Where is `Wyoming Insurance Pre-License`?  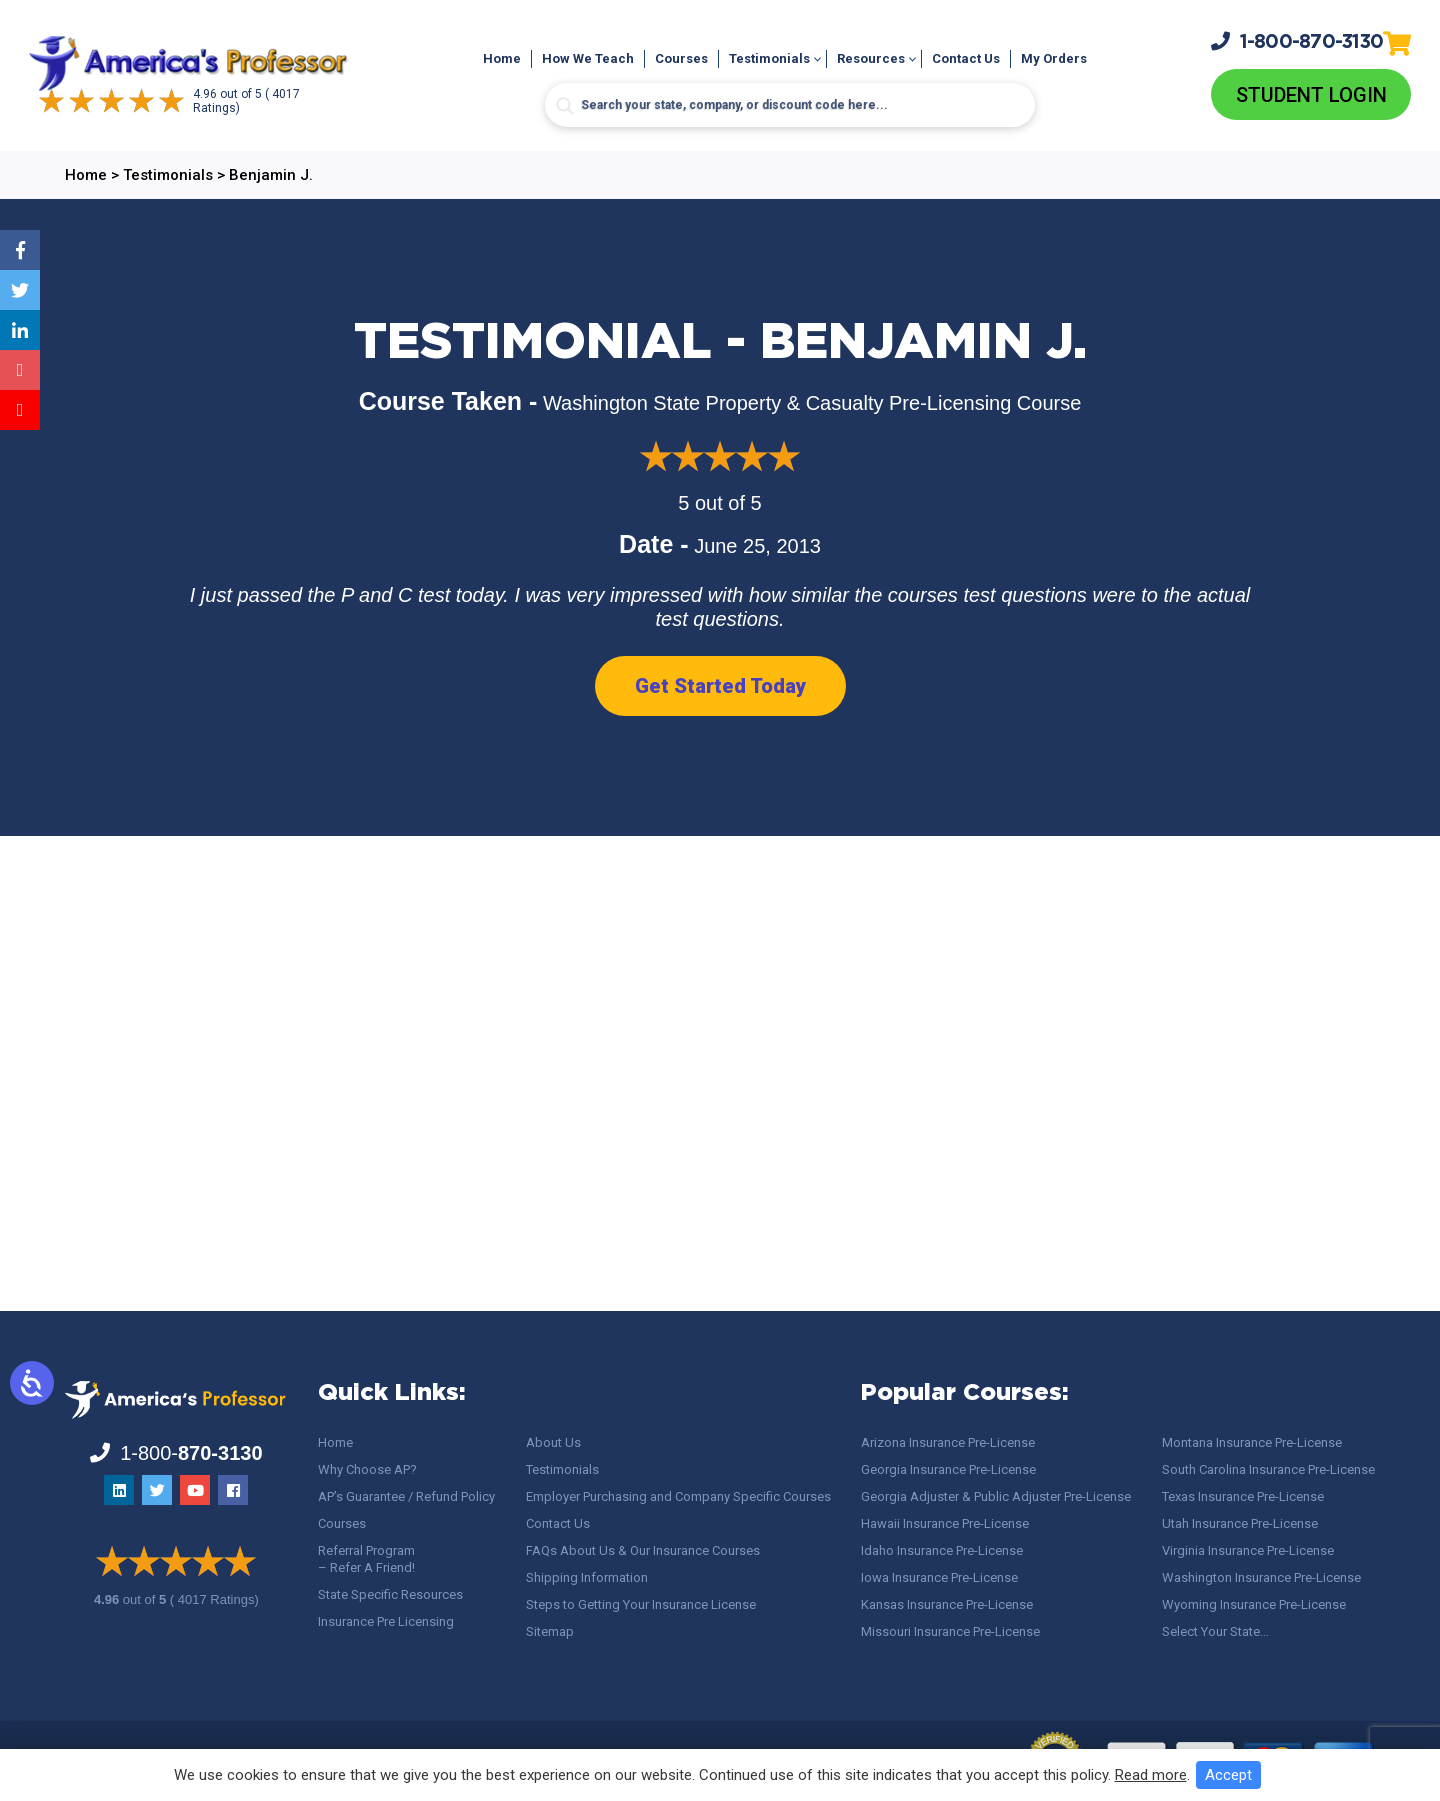 Wyoming Insurance Pre-License is located at coordinates (1254, 1604).